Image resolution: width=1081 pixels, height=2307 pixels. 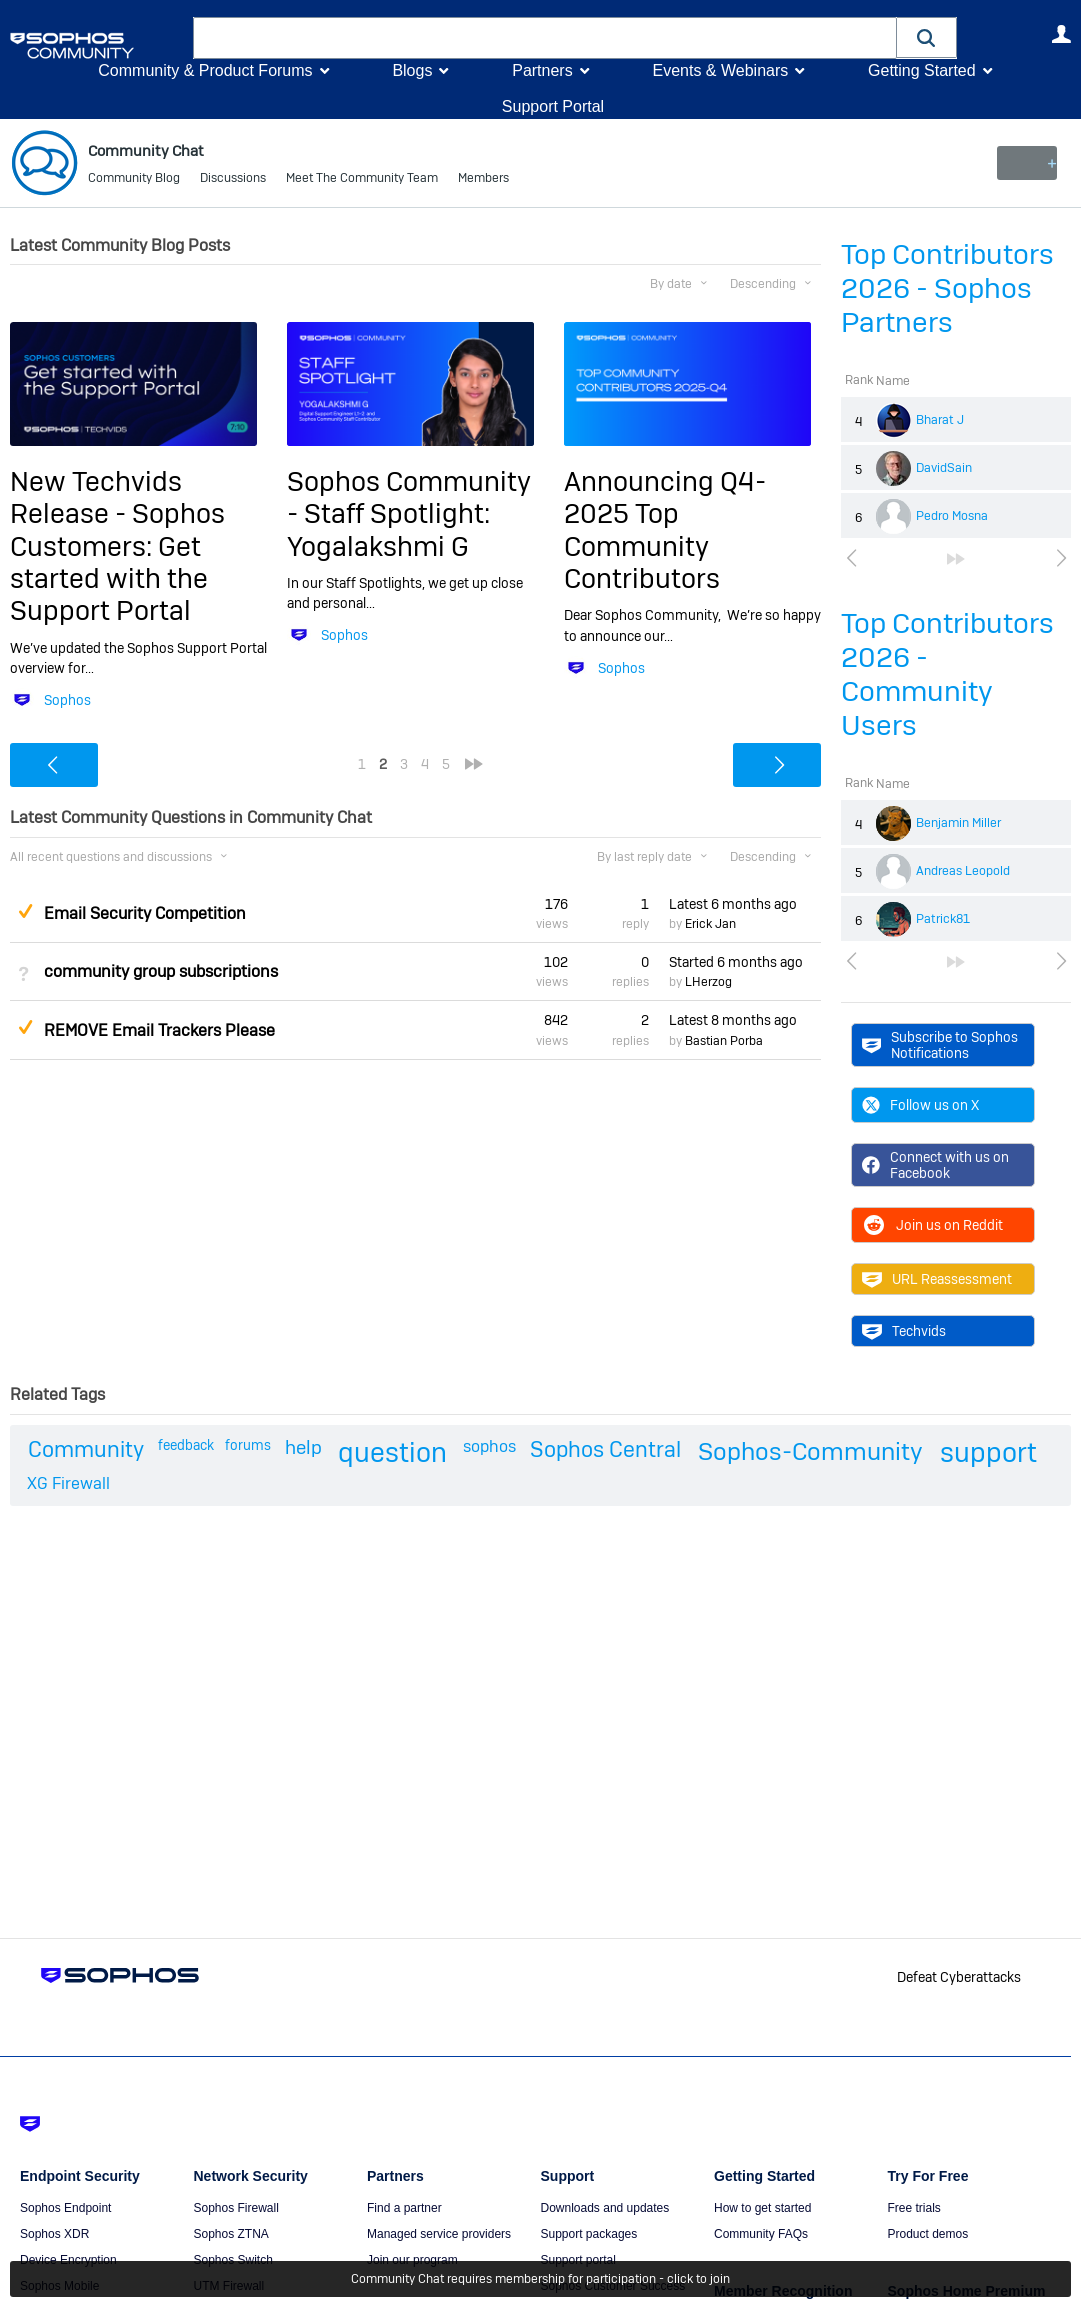 What do you see at coordinates (404, 2208) in the screenshot?
I see `Find a partner` at bounding box center [404, 2208].